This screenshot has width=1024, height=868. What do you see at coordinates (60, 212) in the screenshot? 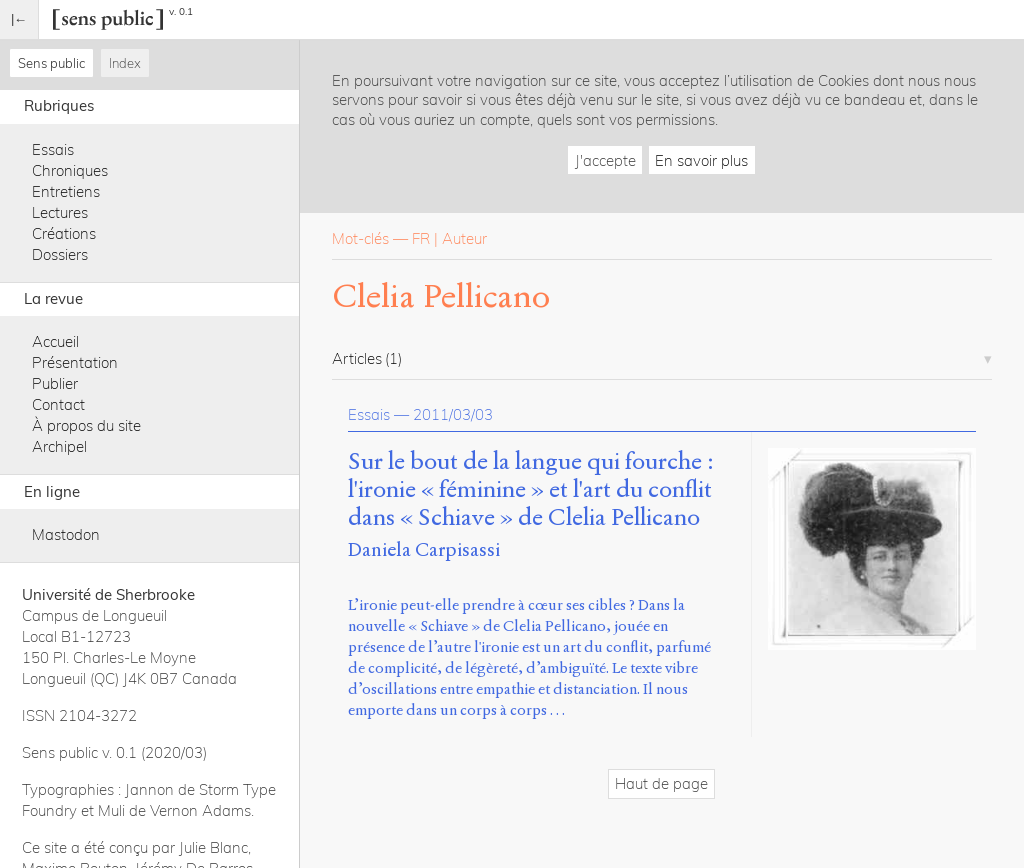
I see `Lectures` at bounding box center [60, 212].